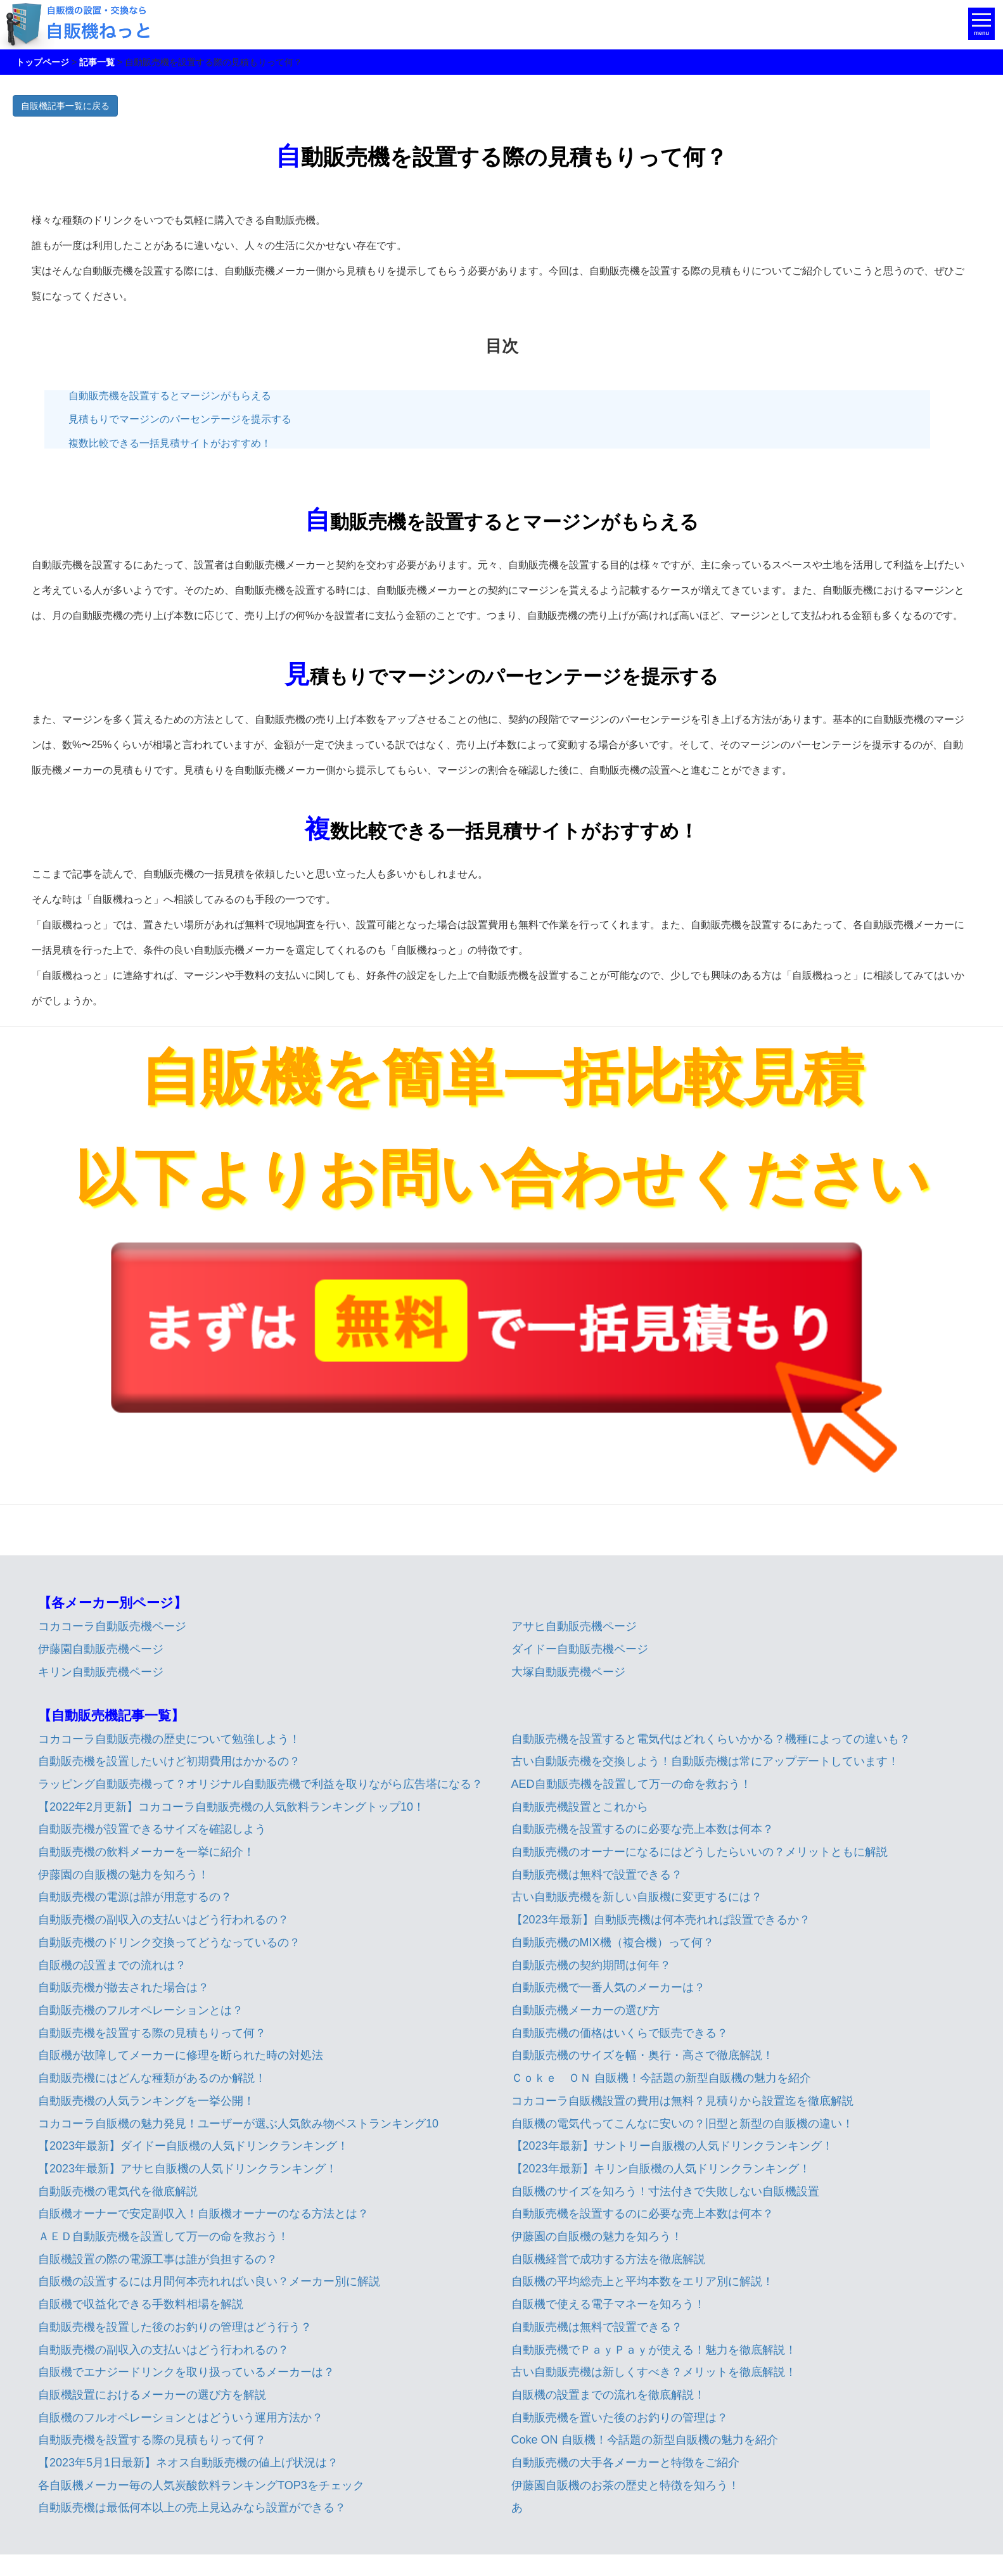 The width and height of the screenshot is (1003, 2576). What do you see at coordinates (100, 1649) in the screenshot?
I see `伊藤園自動販売機ページ` at bounding box center [100, 1649].